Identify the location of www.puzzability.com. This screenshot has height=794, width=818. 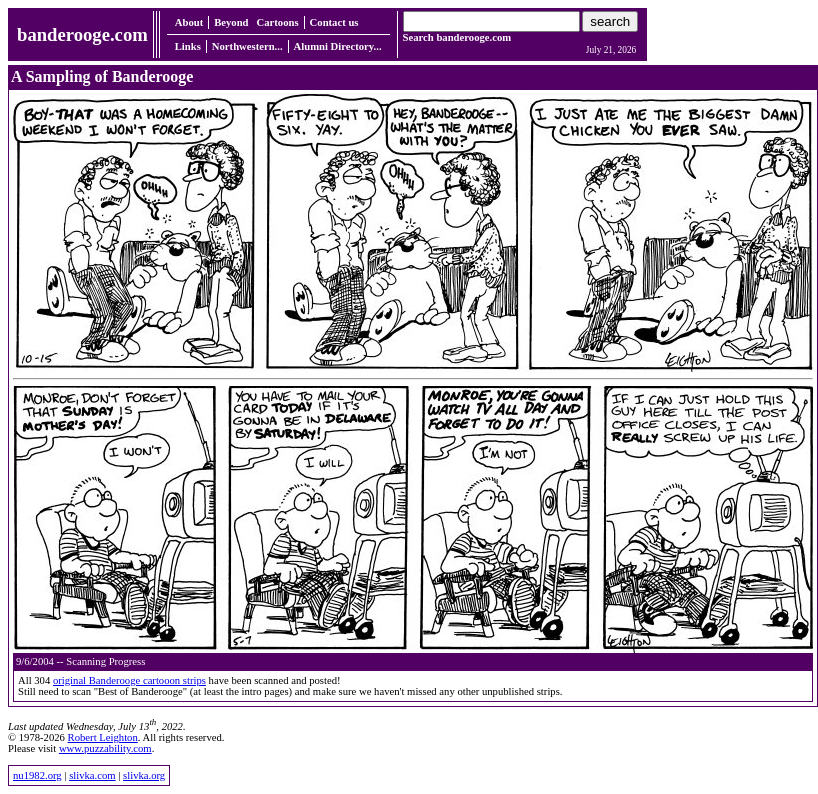
(105, 748).